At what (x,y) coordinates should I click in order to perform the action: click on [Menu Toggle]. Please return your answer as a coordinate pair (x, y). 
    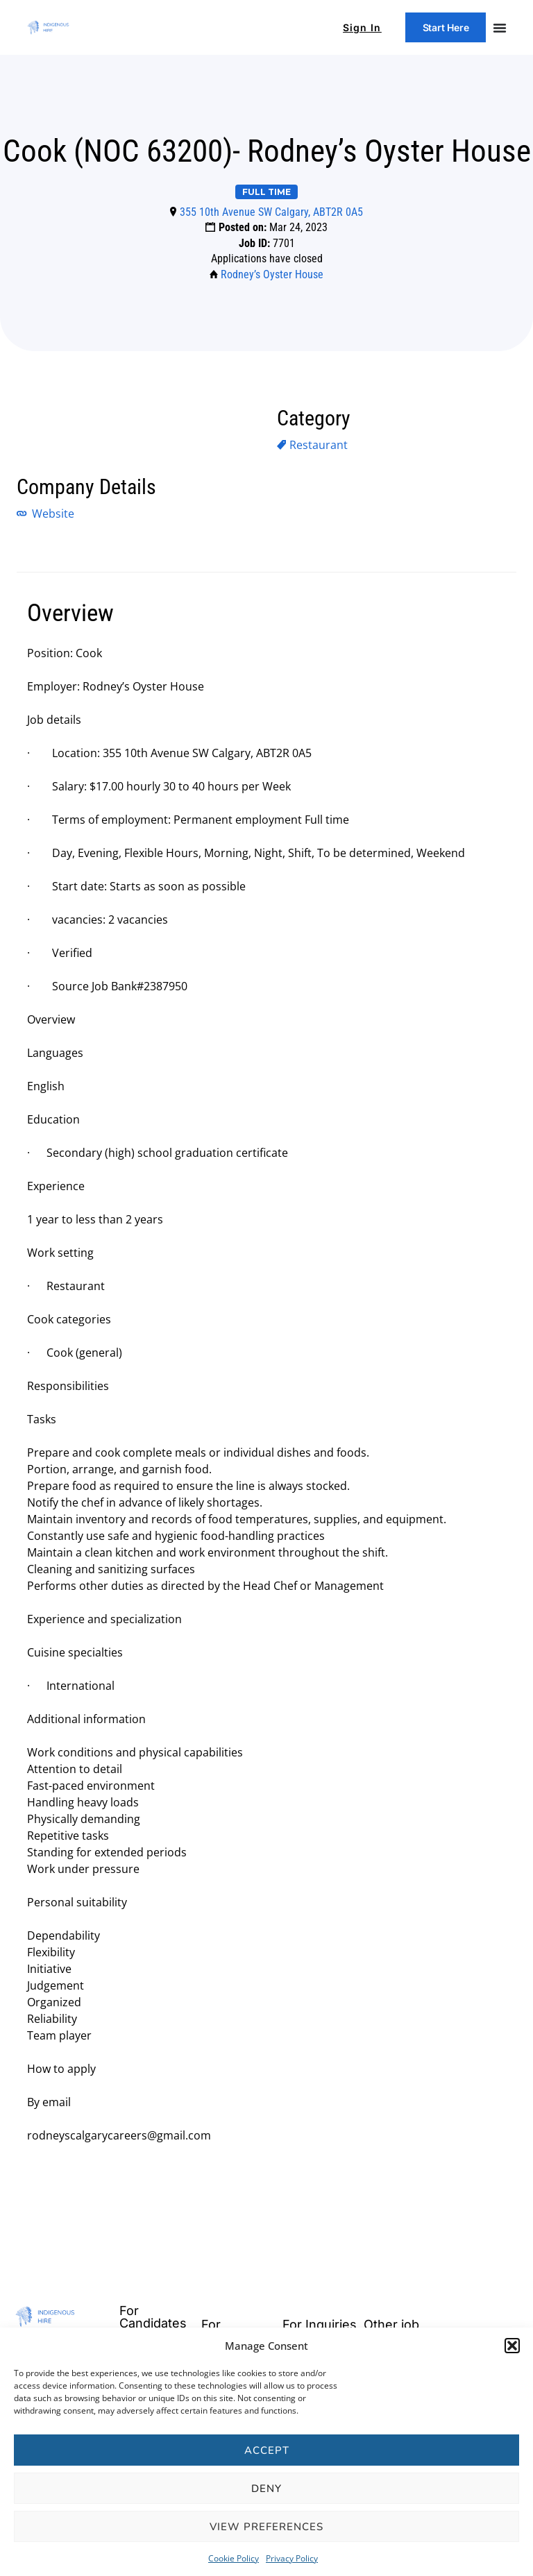
    Looking at the image, I should click on (500, 28).